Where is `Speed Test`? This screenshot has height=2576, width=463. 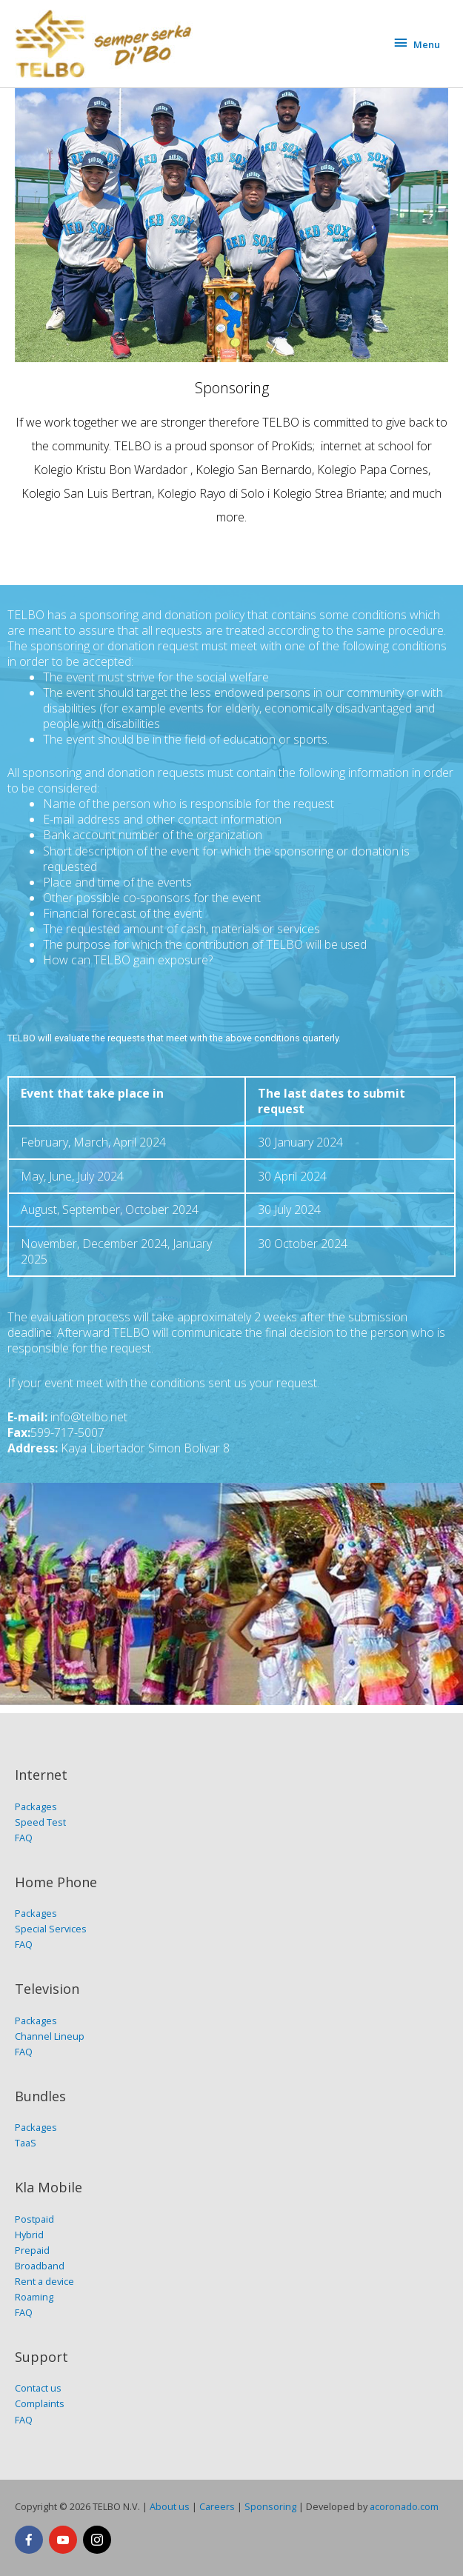 Speed Test is located at coordinates (40, 1822).